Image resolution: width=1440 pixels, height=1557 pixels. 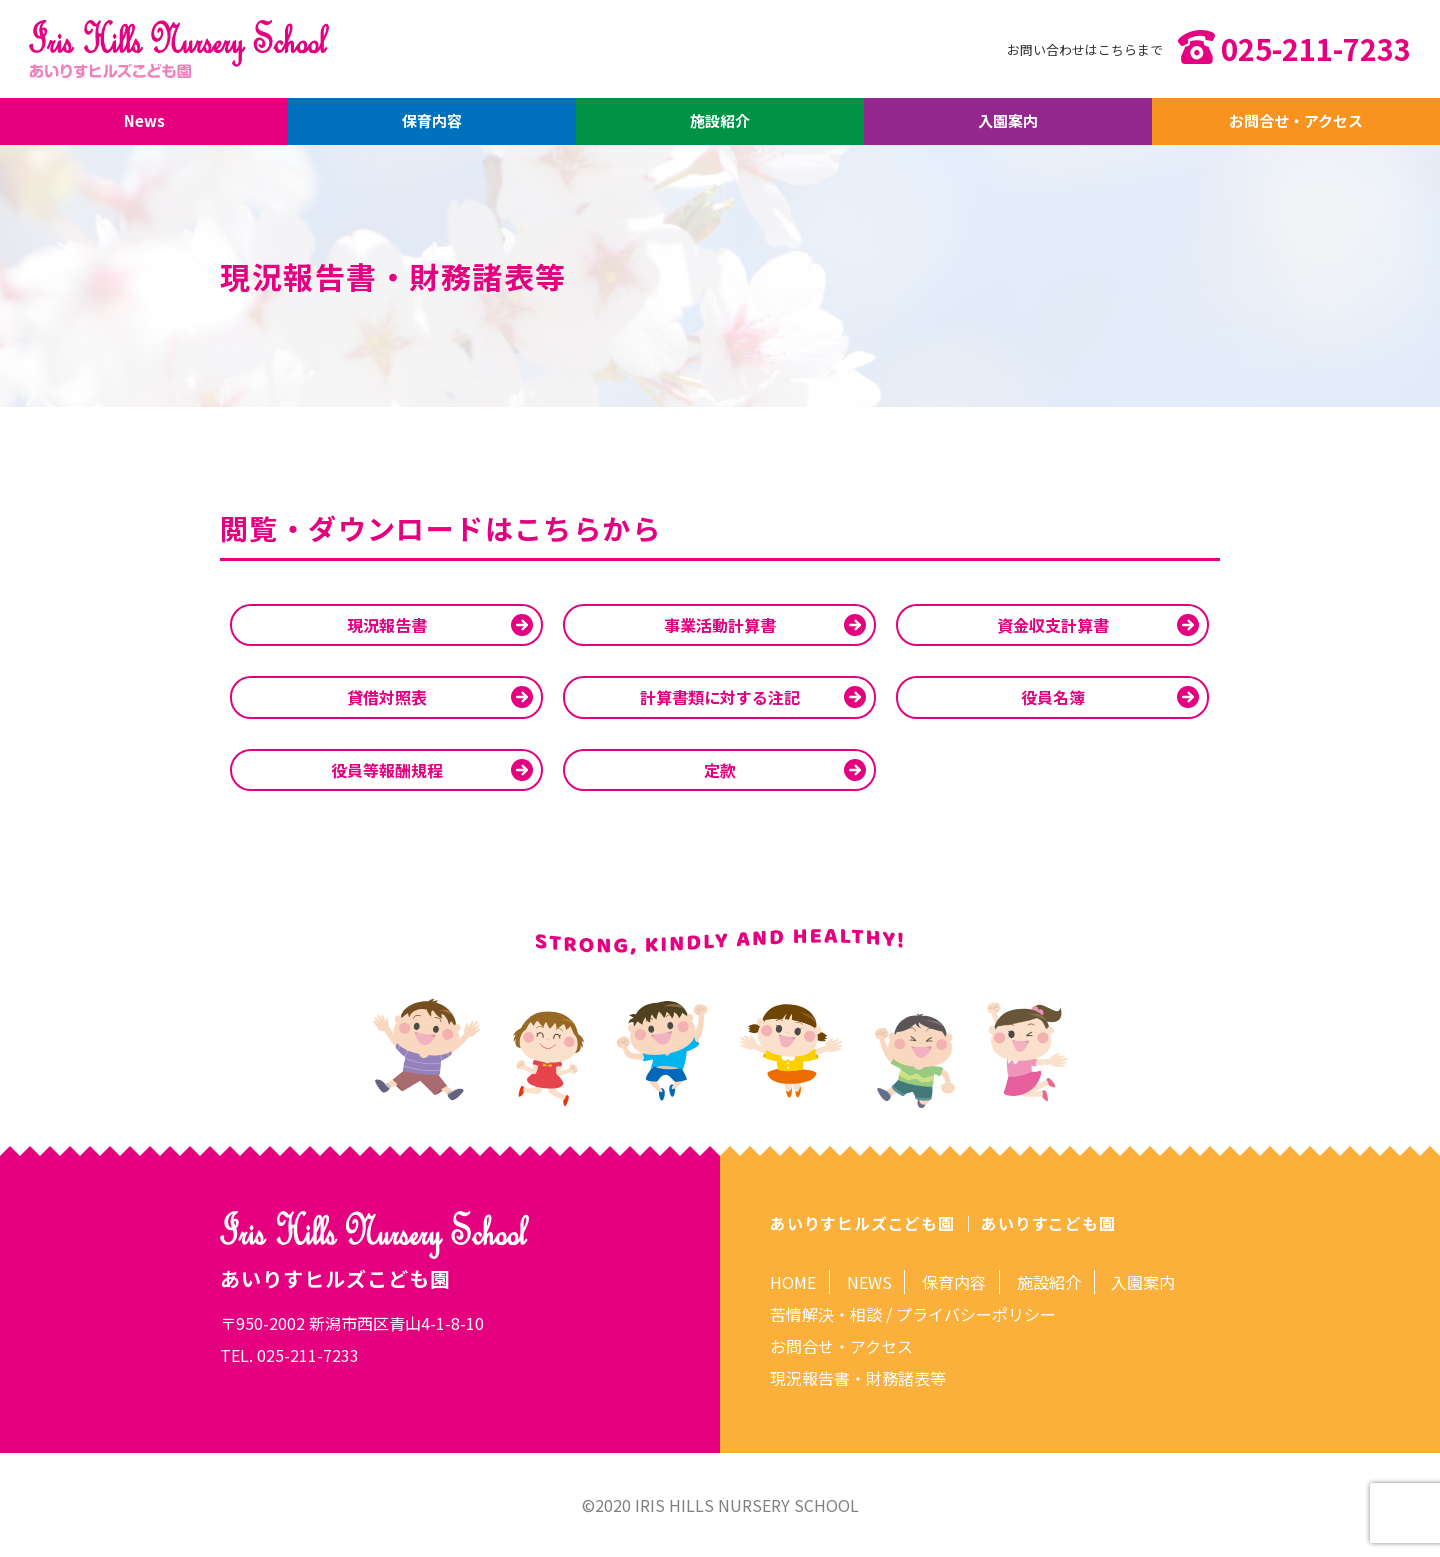 I want to click on 施設紹介, so click(x=720, y=121).